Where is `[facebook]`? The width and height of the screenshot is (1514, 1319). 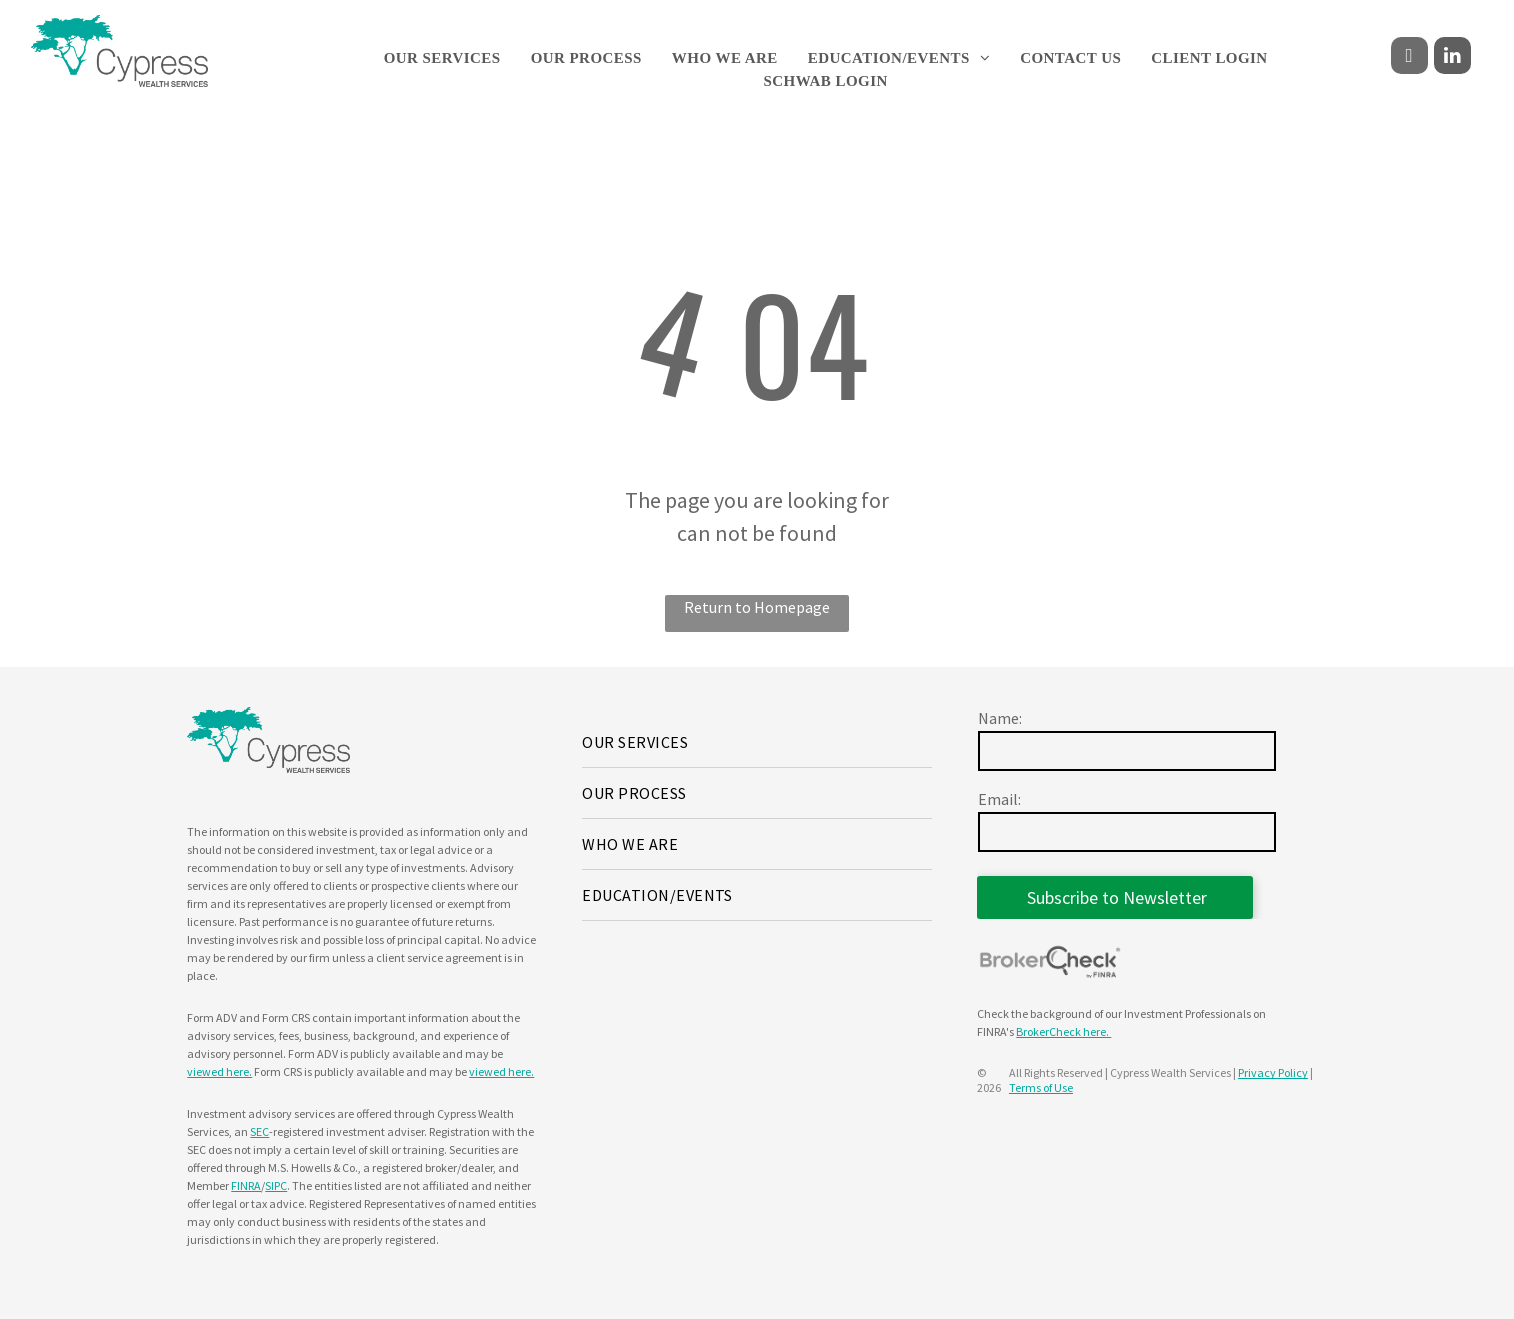
[facebook] is located at coordinates (1409, 58).